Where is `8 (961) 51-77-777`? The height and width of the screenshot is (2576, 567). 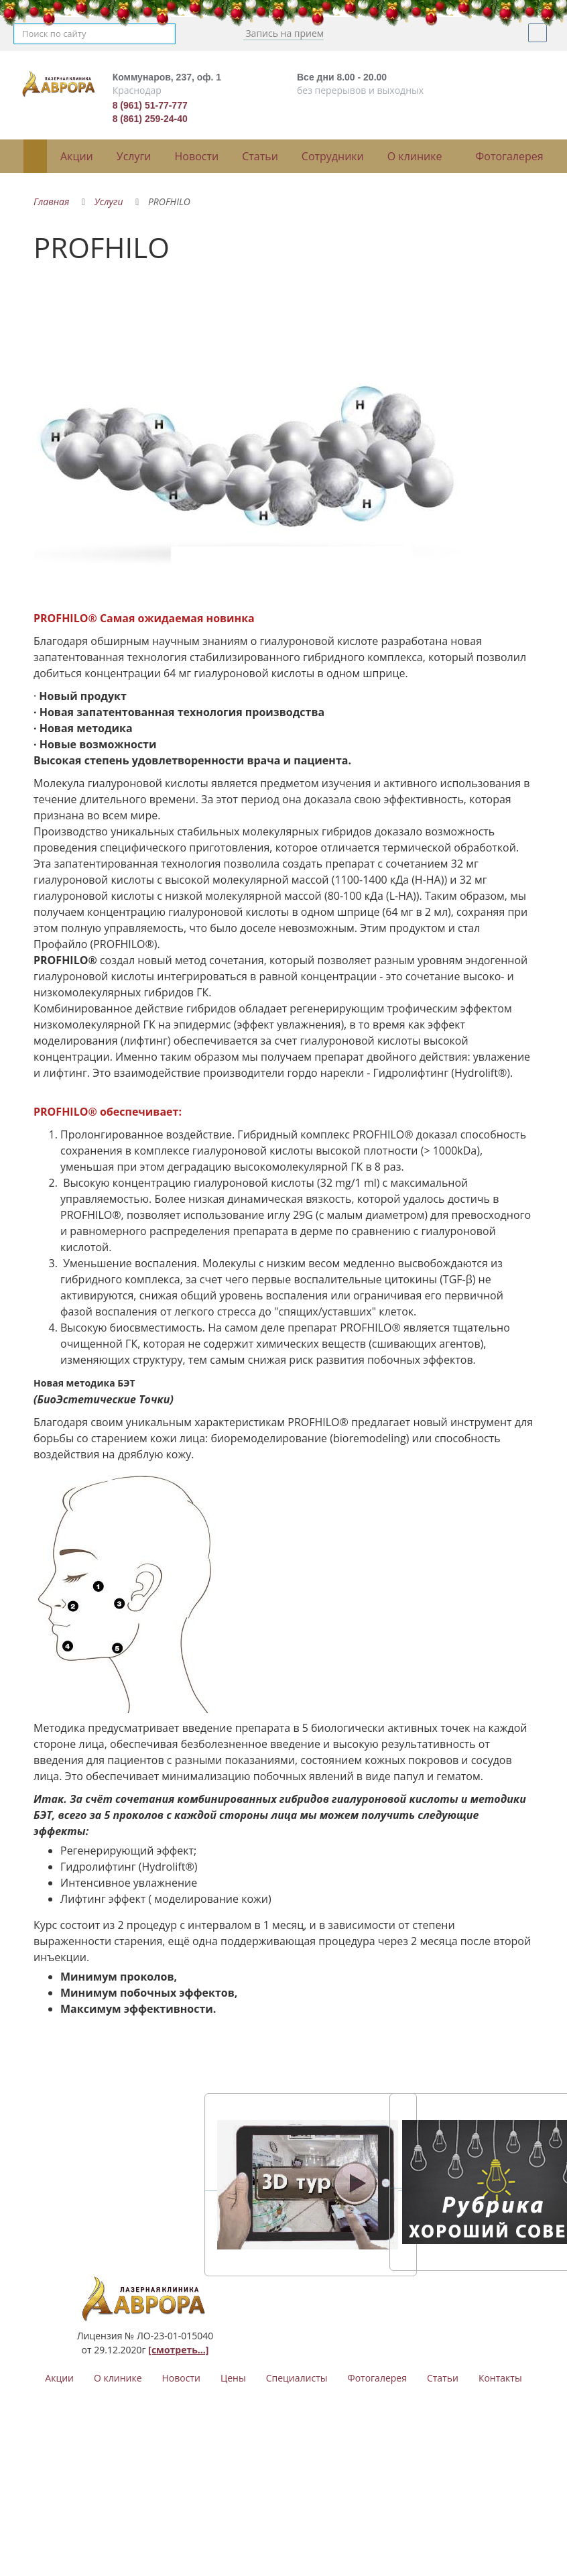 8 (961) 51-77-777 is located at coordinates (150, 105).